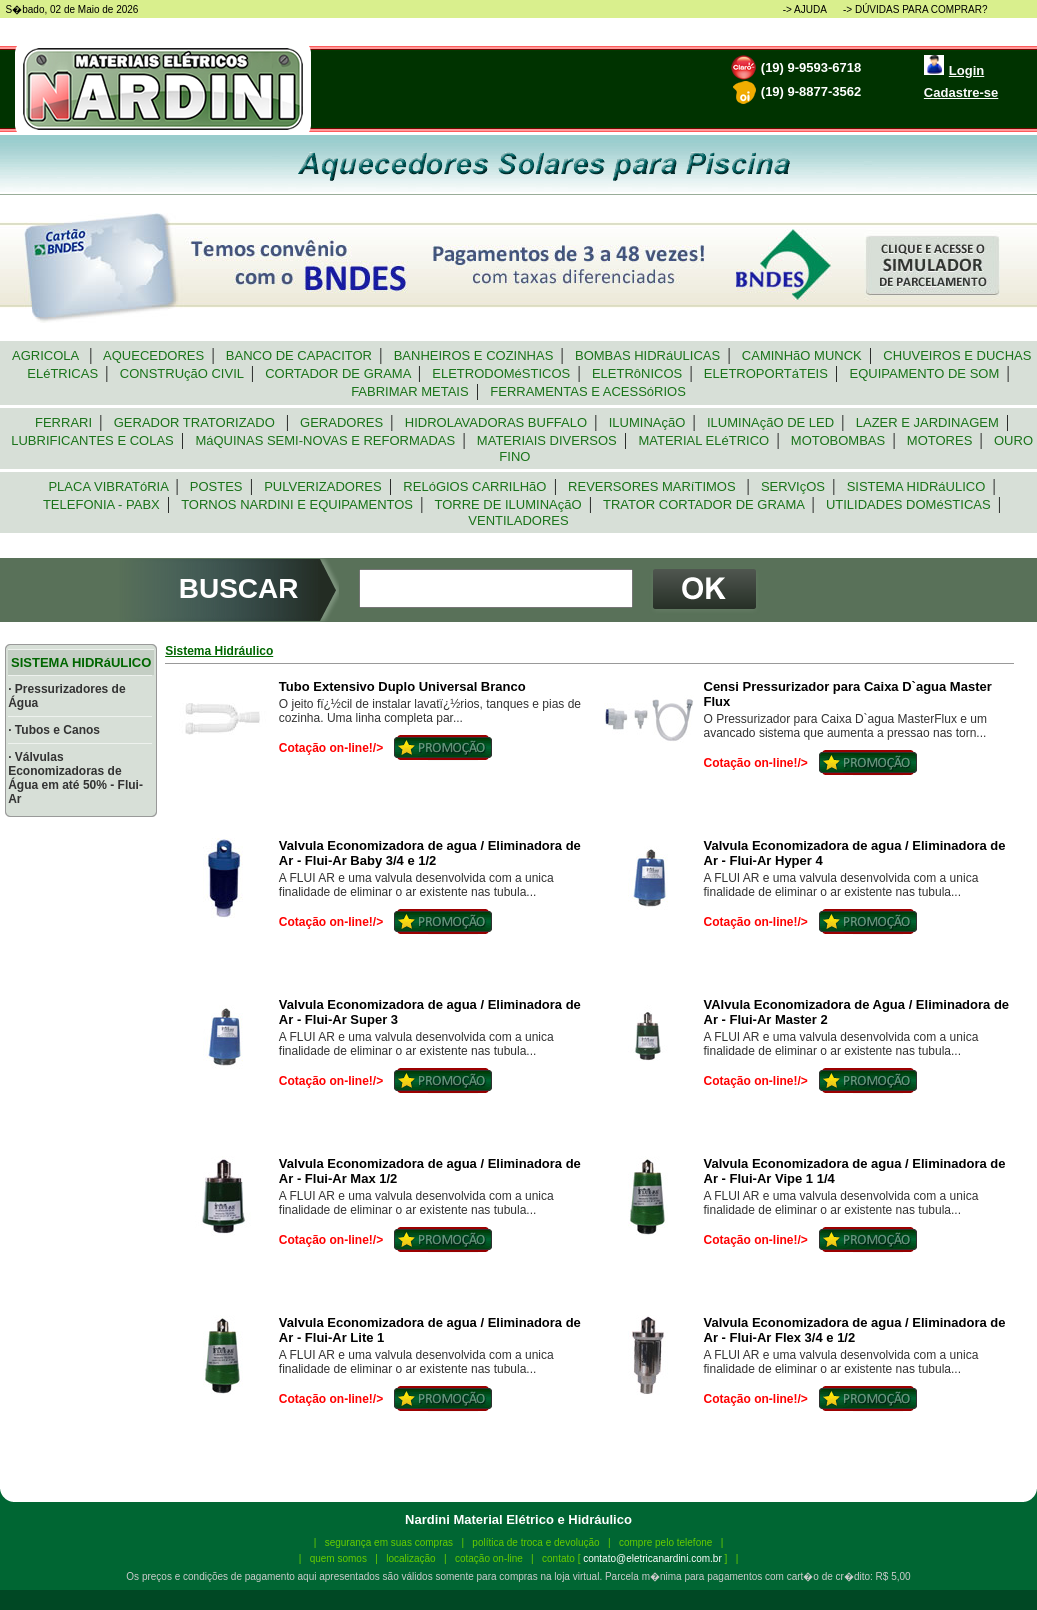 This screenshot has height=1610, width=1037. What do you see at coordinates (108, 486) in the screenshot?
I see `PLACA VIBRATóRIA` at bounding box center [108, 486].